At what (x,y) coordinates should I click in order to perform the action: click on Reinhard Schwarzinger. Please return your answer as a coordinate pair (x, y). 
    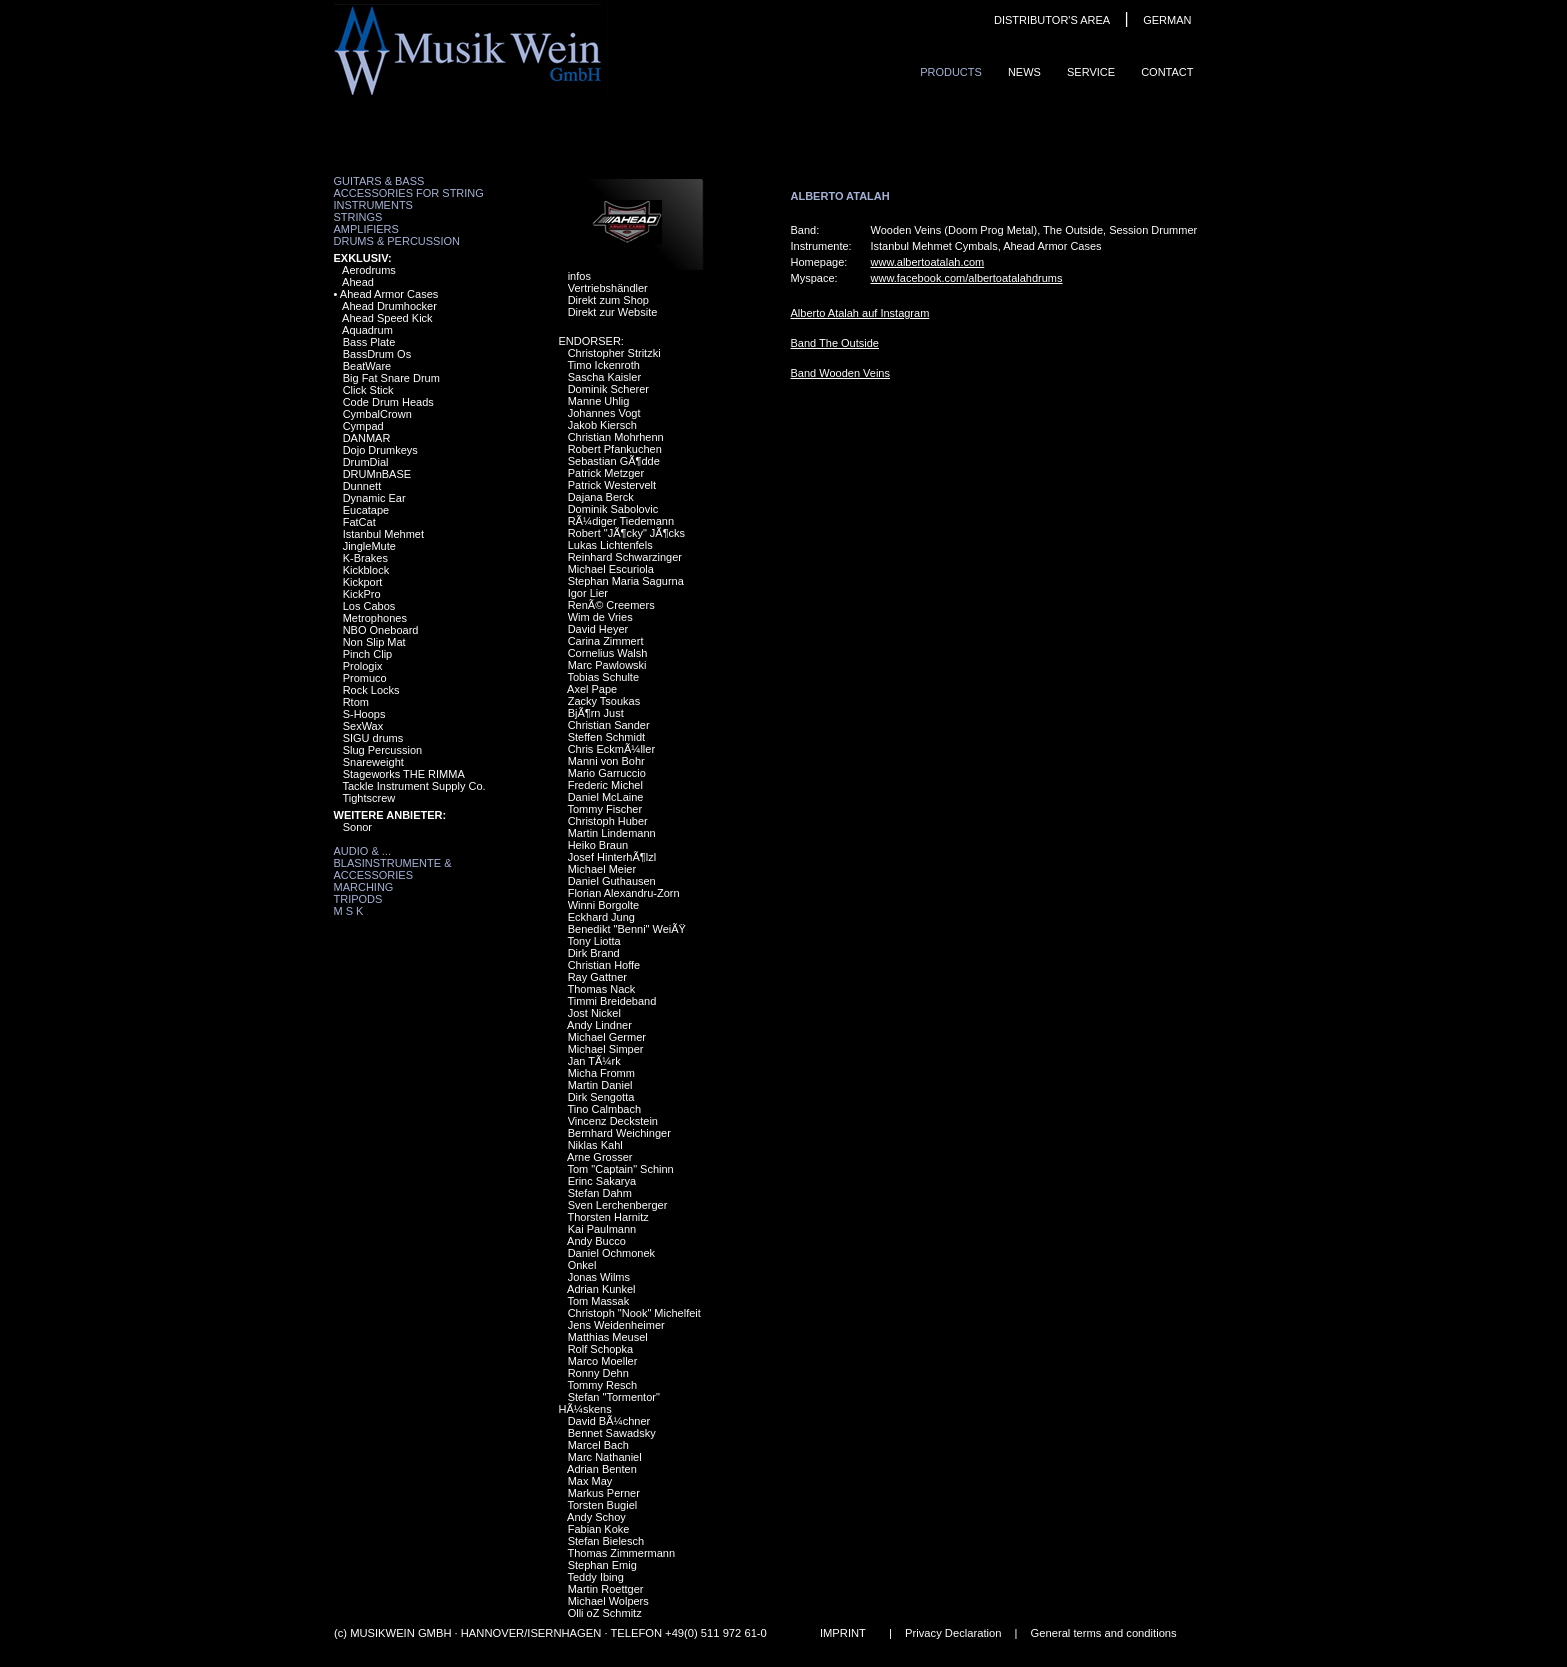
    Looking at the image, I should click on (625, 557).